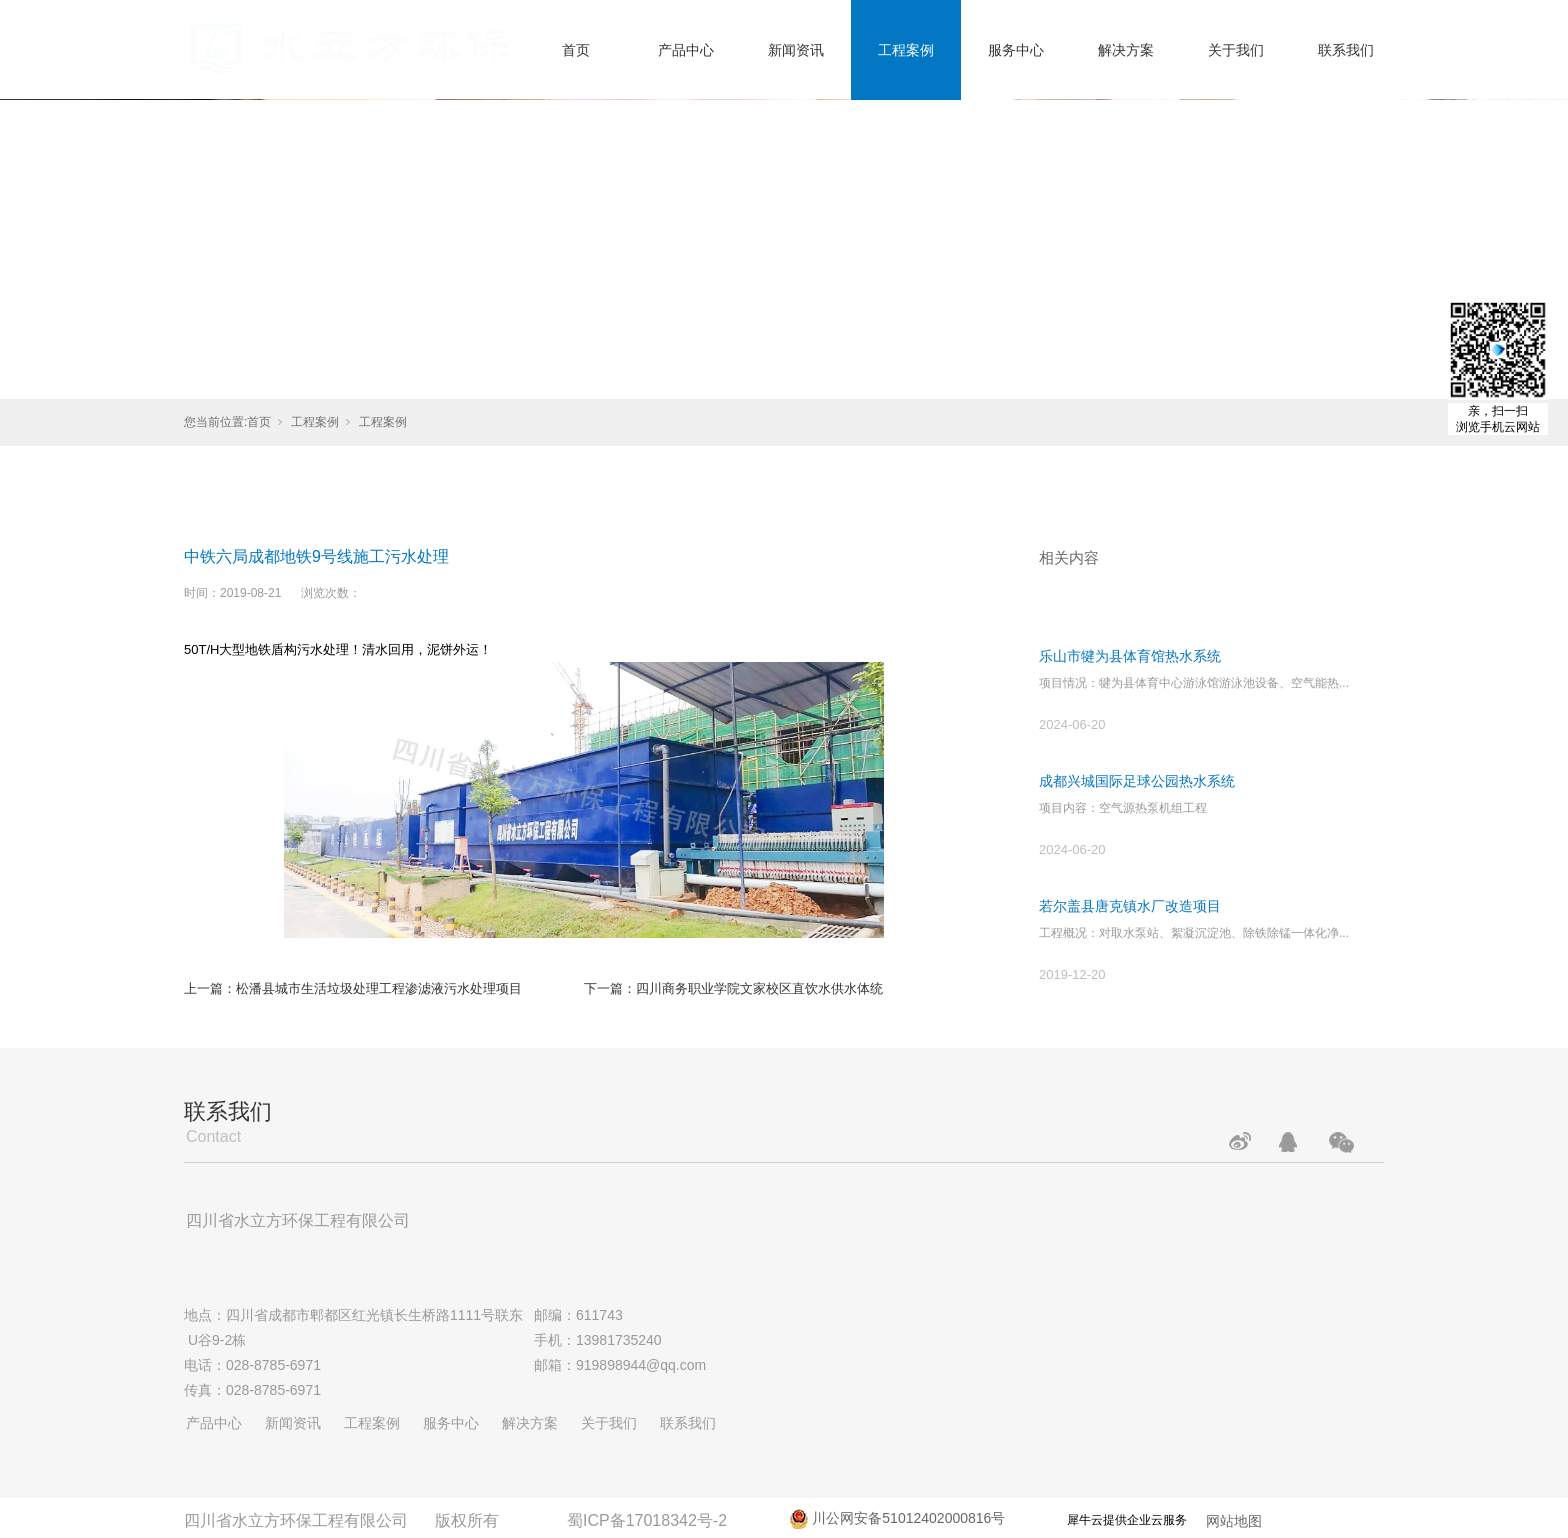 The image size is (1568, 1538). I want to click on 服务中心, so click(1016, 50).